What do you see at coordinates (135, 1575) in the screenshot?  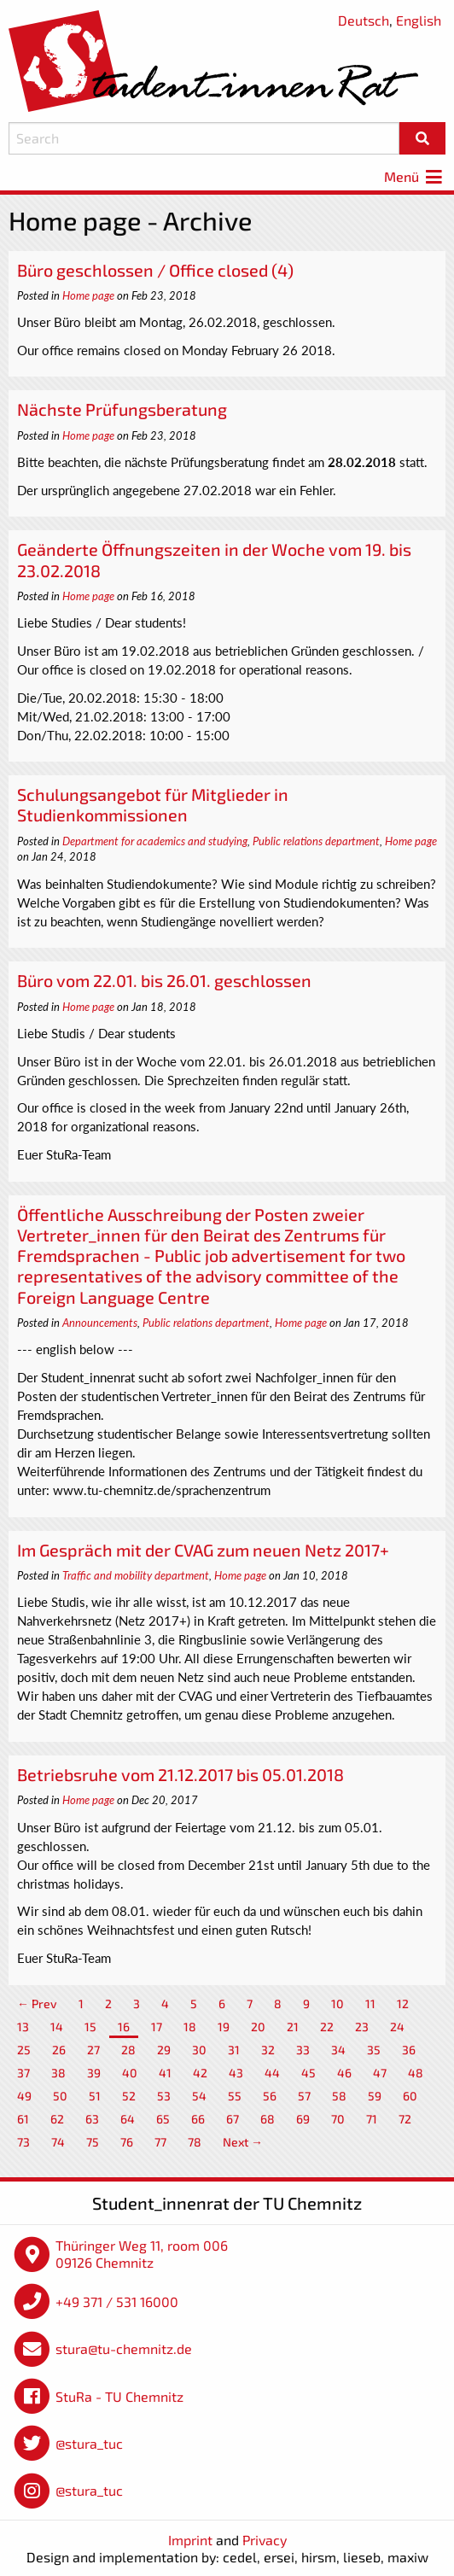 I see `Traffic and mobility department` at bounding box center [135, 1575].